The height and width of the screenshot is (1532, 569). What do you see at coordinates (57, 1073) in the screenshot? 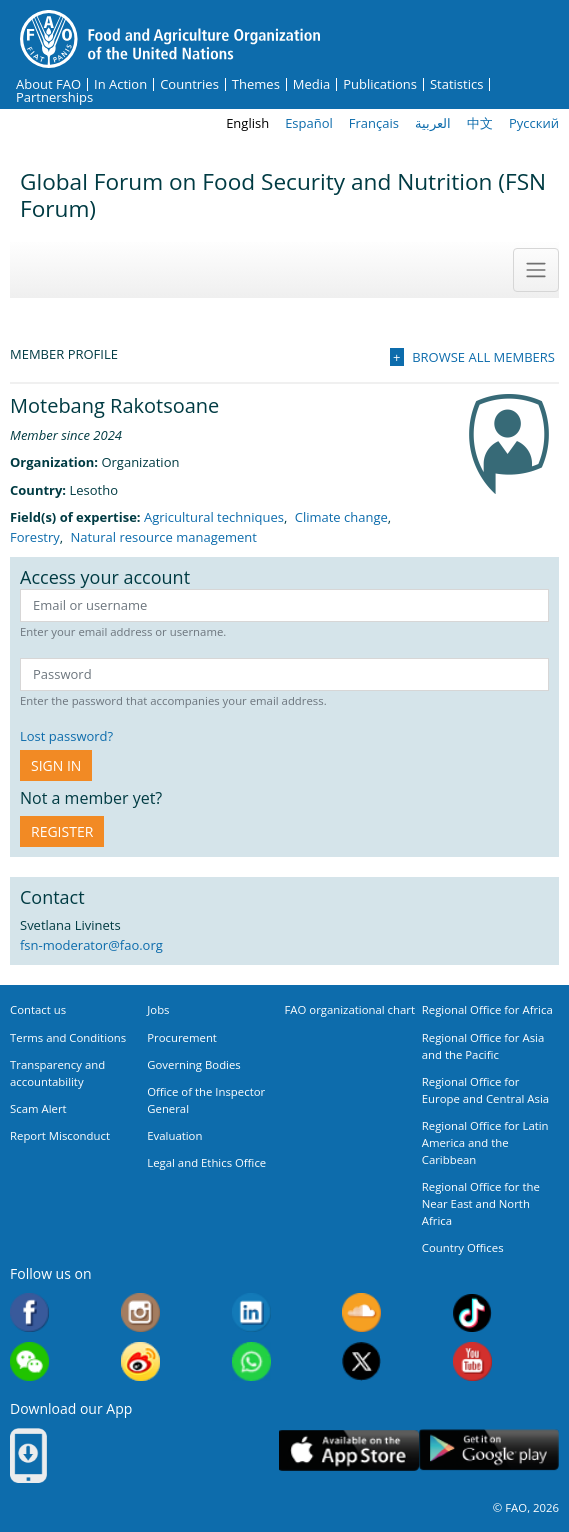
I see `Transparency and accountability` at bounding box center [57, 1073].